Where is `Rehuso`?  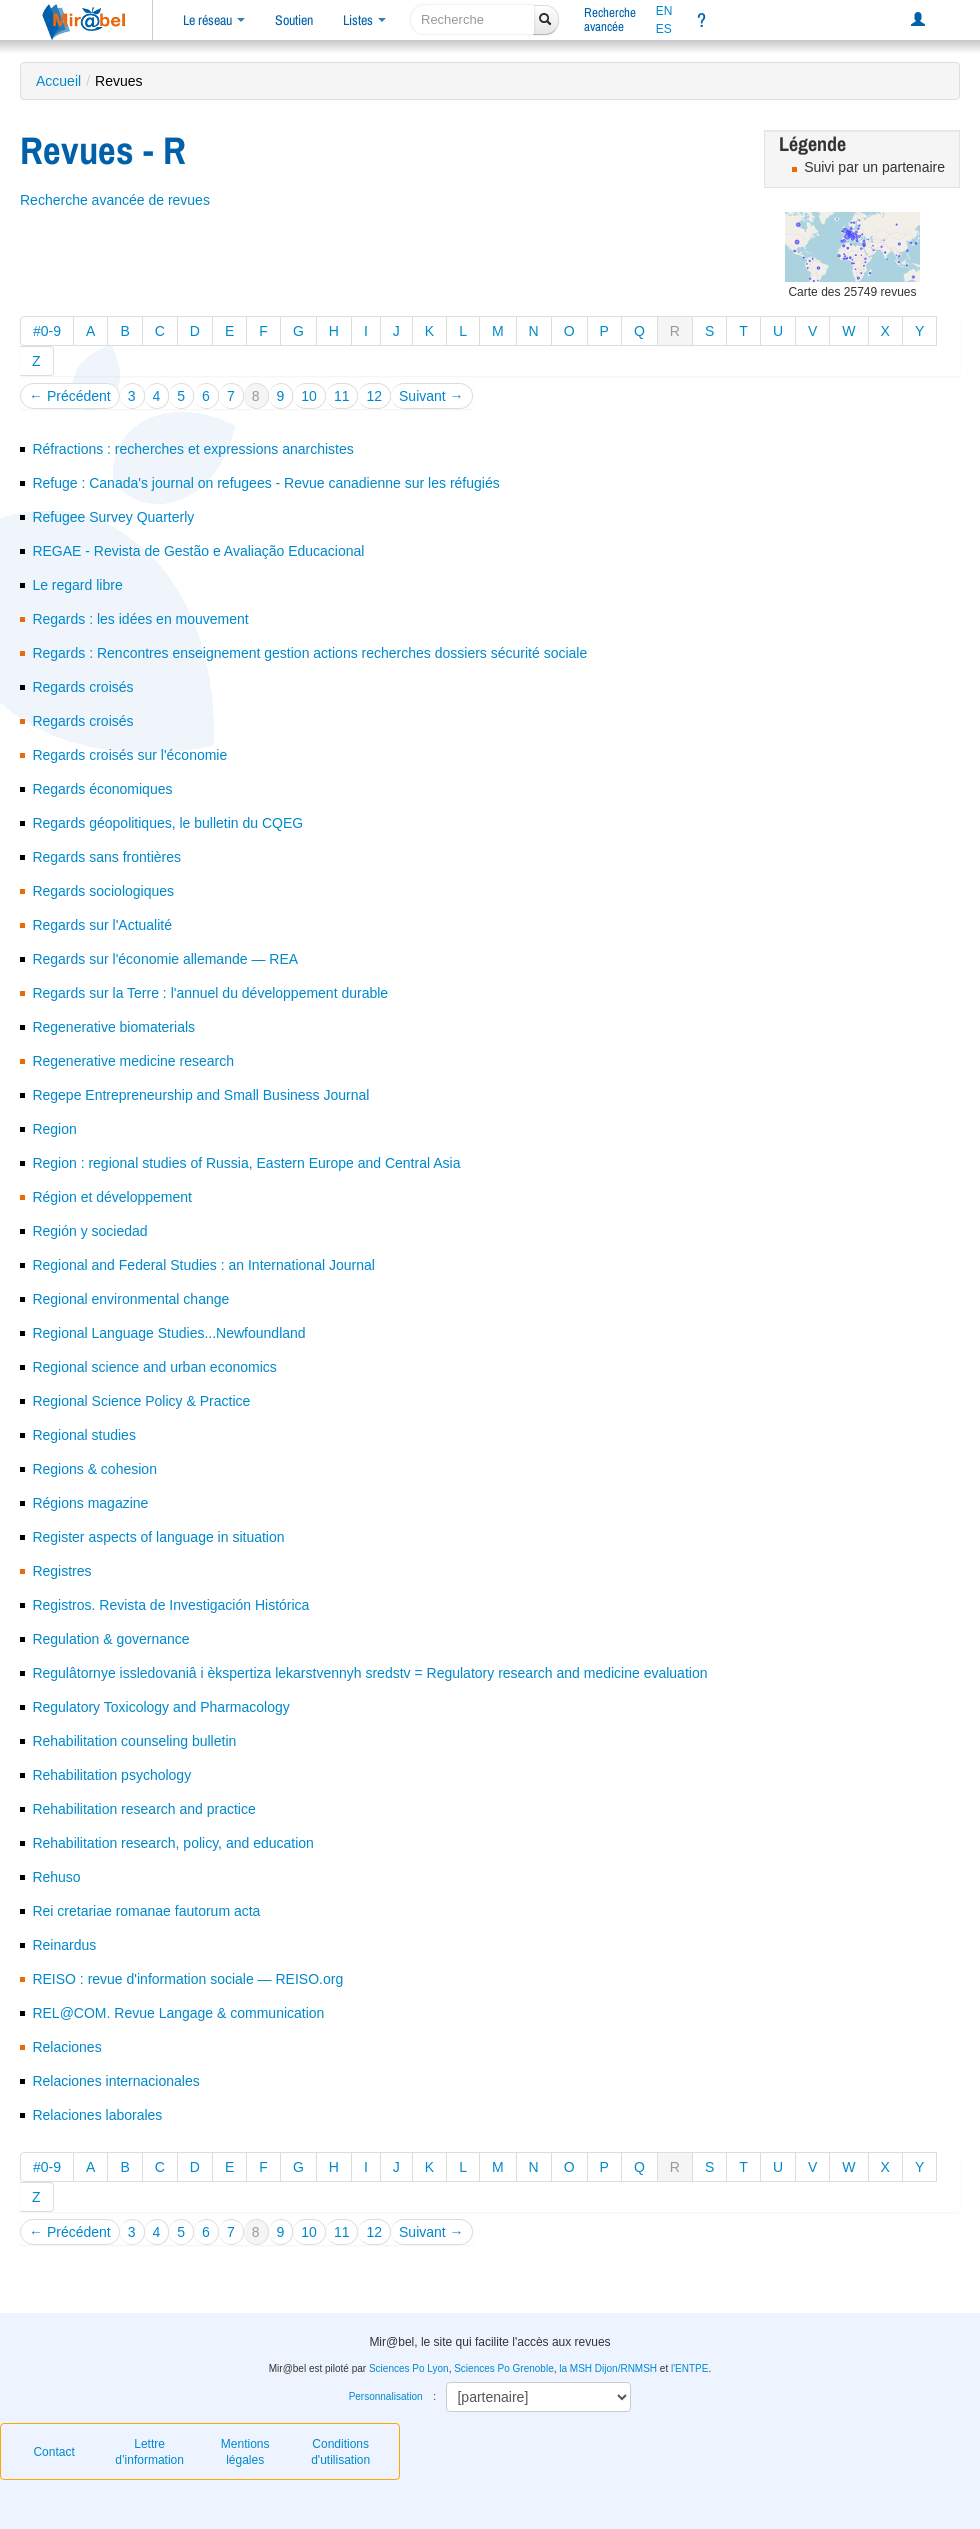
Rehuso is located at coordinates (56, 1877).